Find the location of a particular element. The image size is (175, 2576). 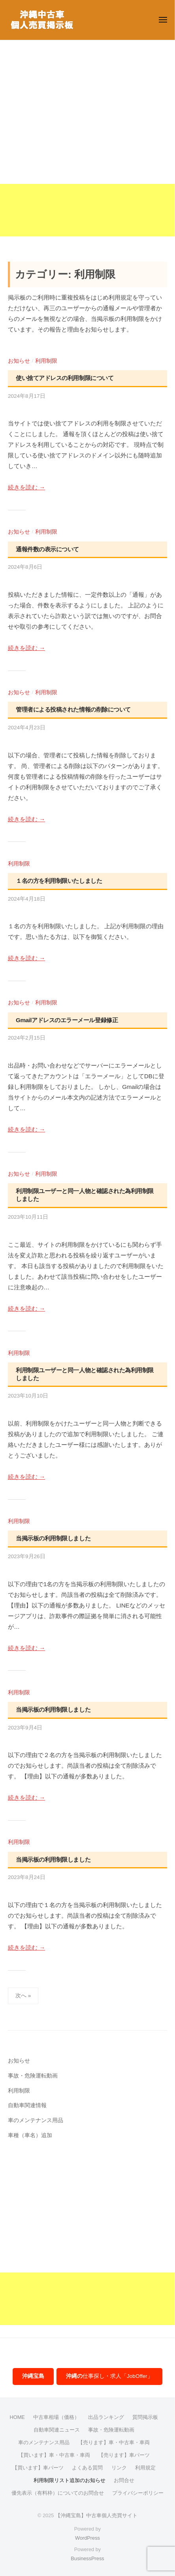

WordPress is located at coordinates (87, 2538).